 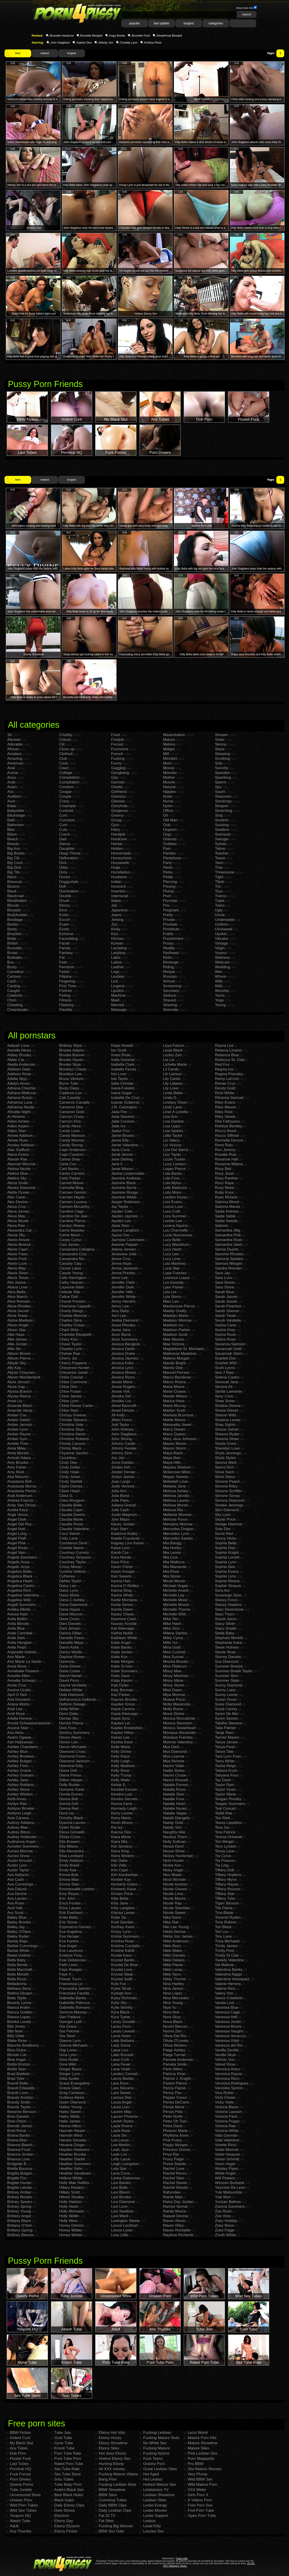 I want to click on Leah Luv, so click(x=119, y=2154).